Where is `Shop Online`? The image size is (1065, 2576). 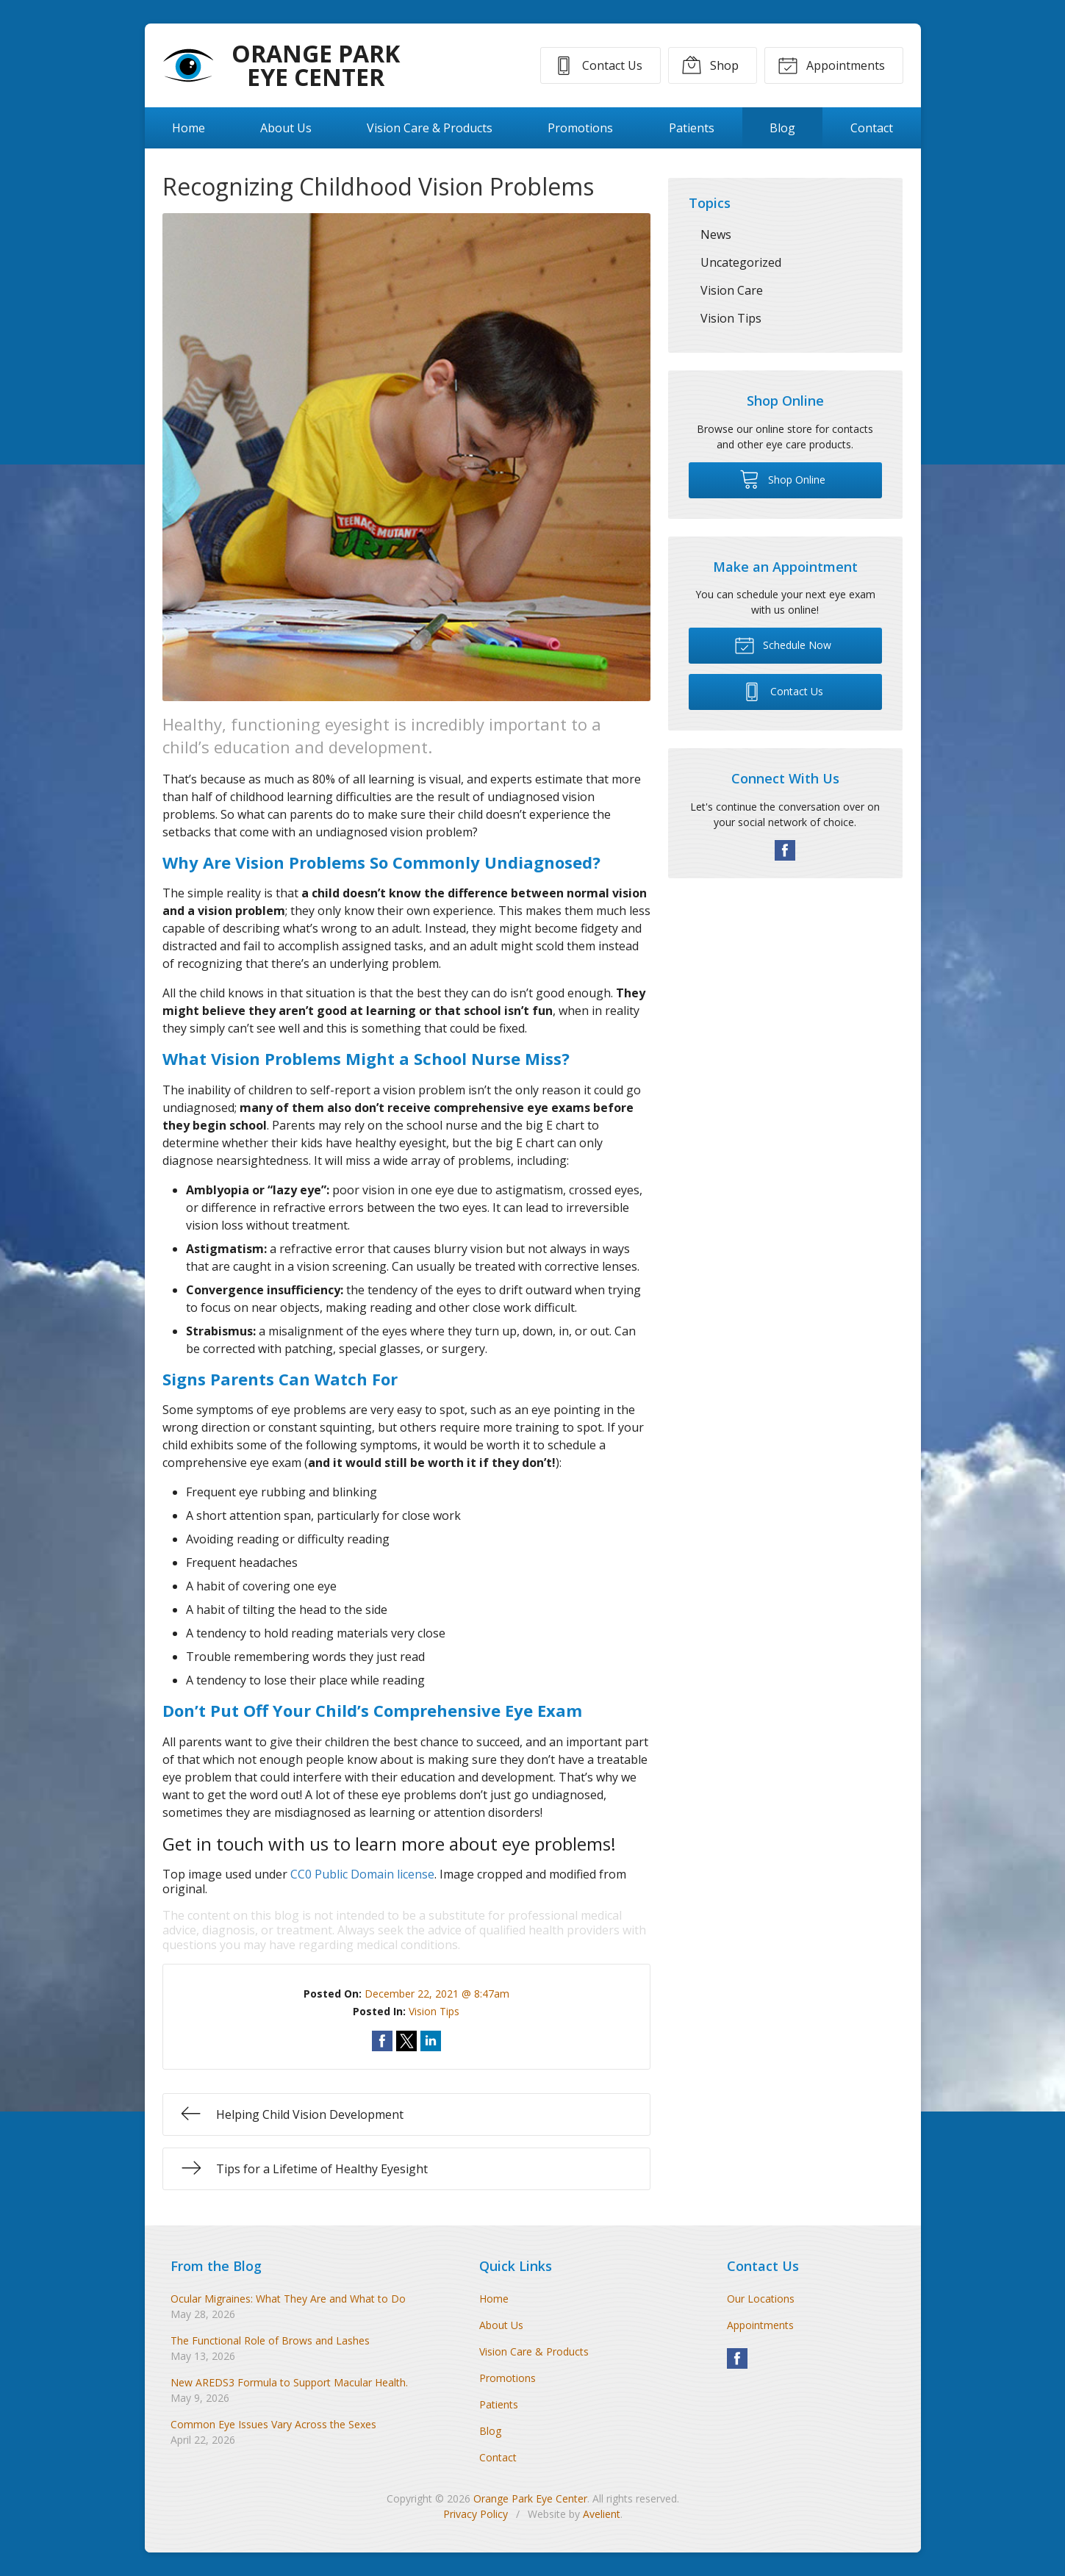
Shop Online is located at coordinates (782, 478).